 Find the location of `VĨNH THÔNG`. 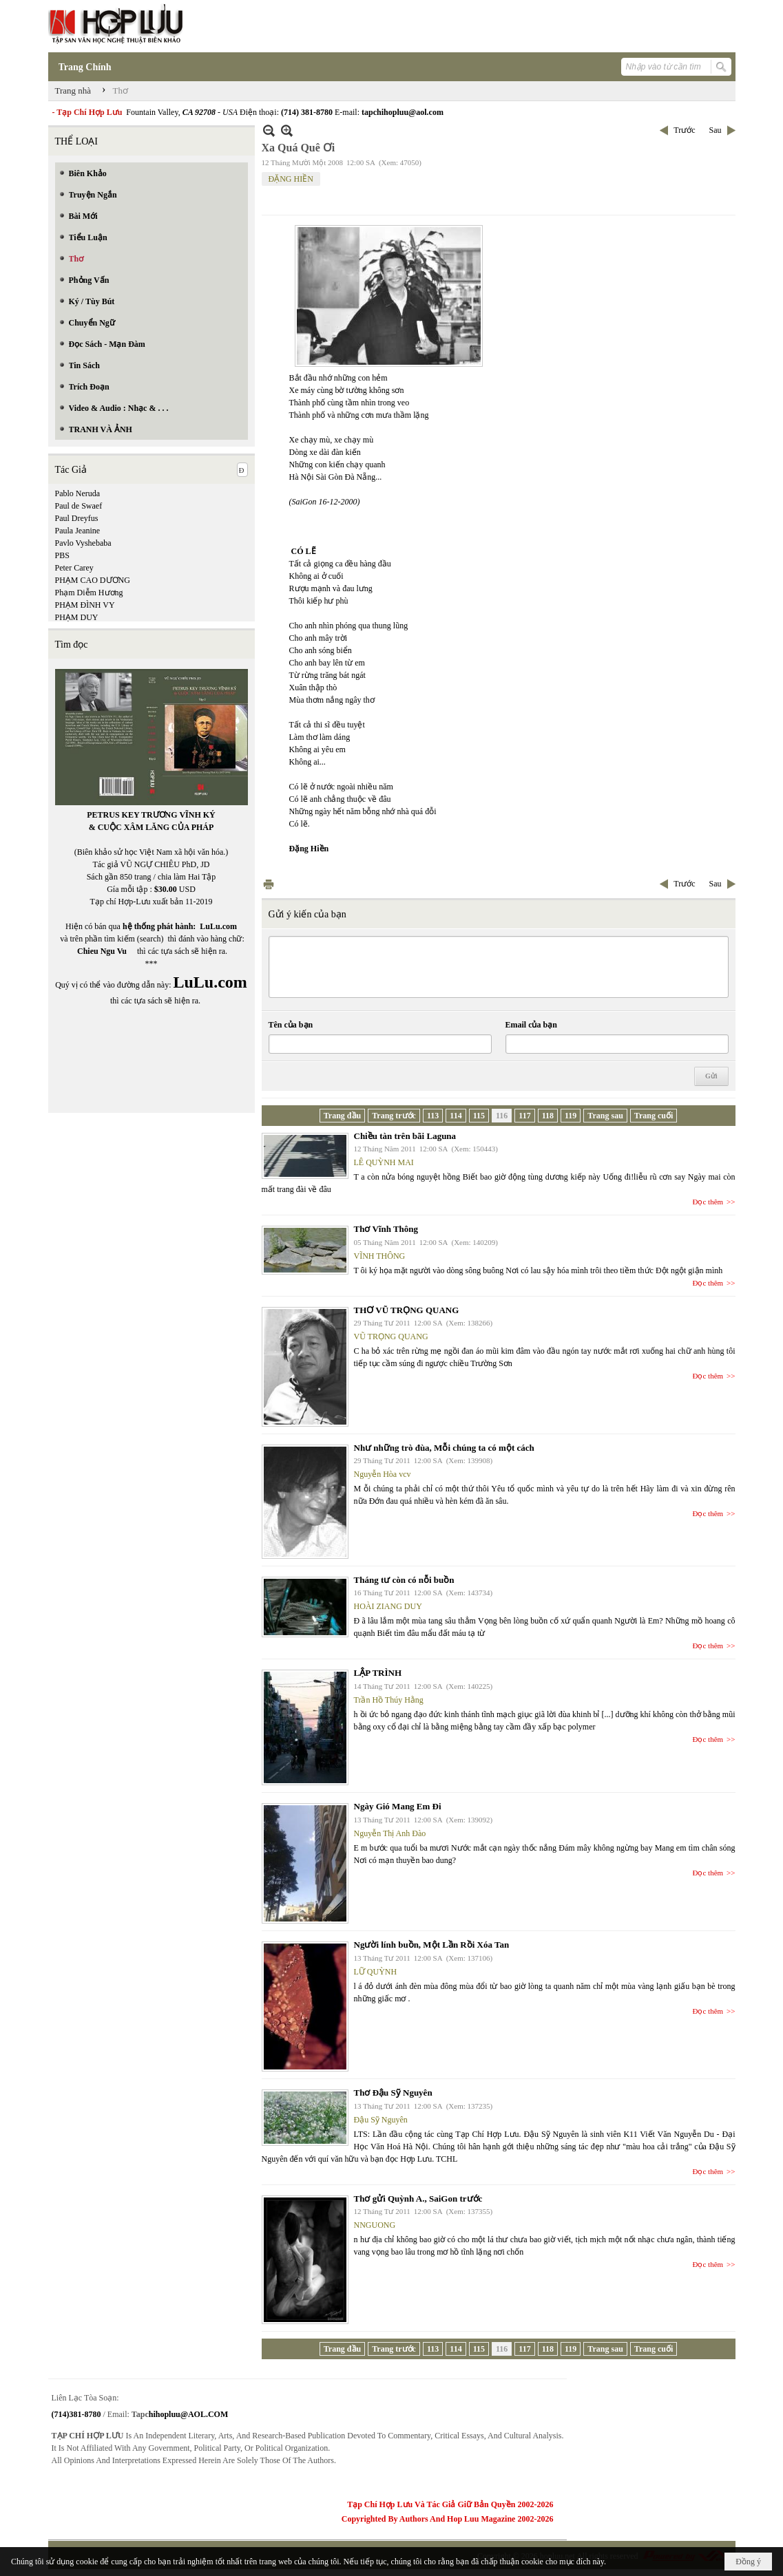

VĨNH THÔNG is located at coordinates (380, 1256).